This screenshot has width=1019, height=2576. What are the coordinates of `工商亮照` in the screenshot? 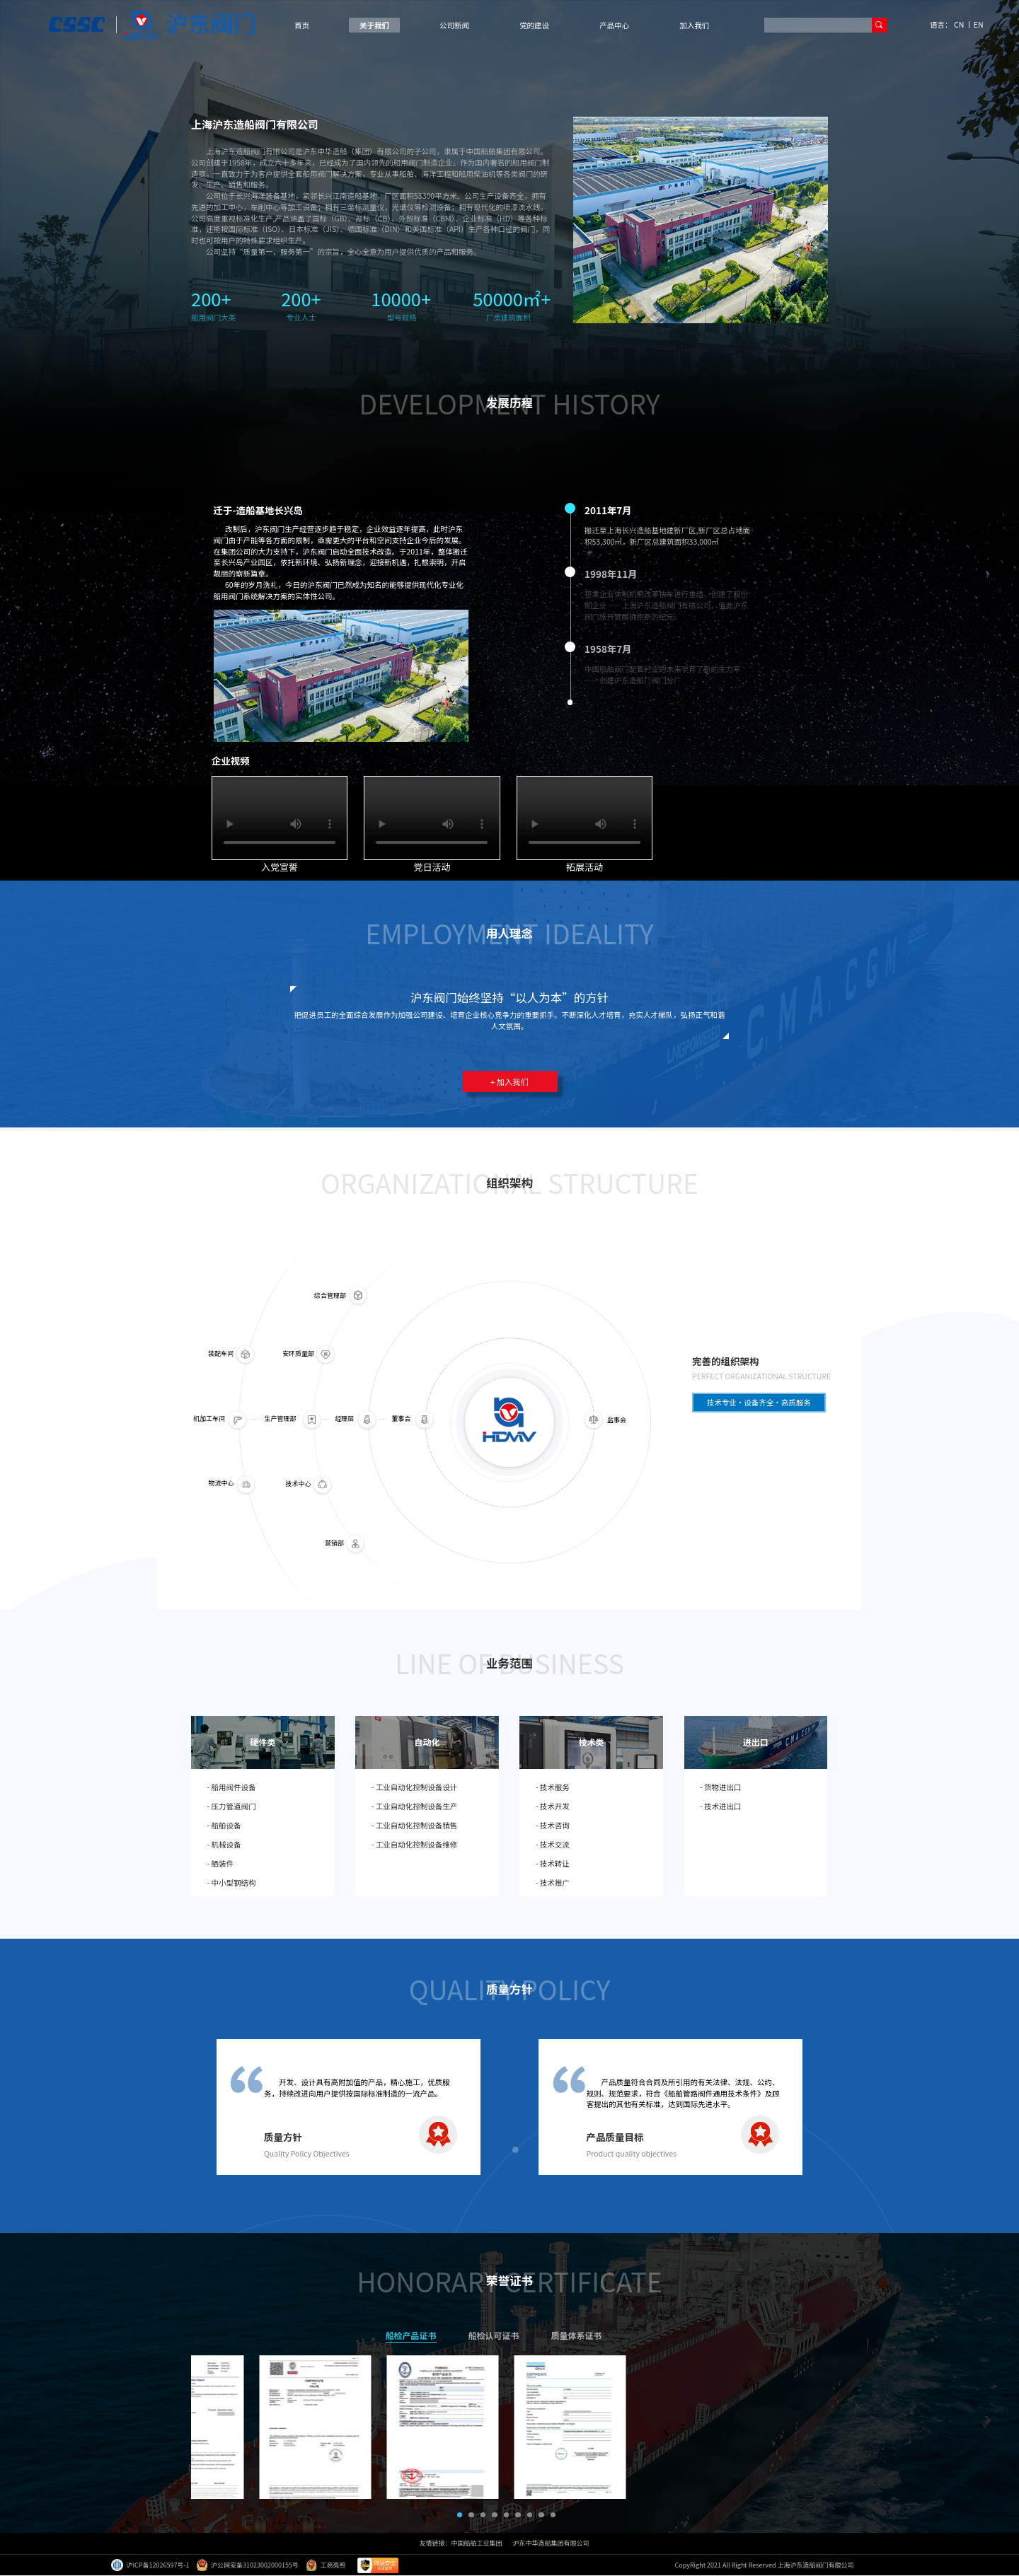 It's located at (326, 2565).